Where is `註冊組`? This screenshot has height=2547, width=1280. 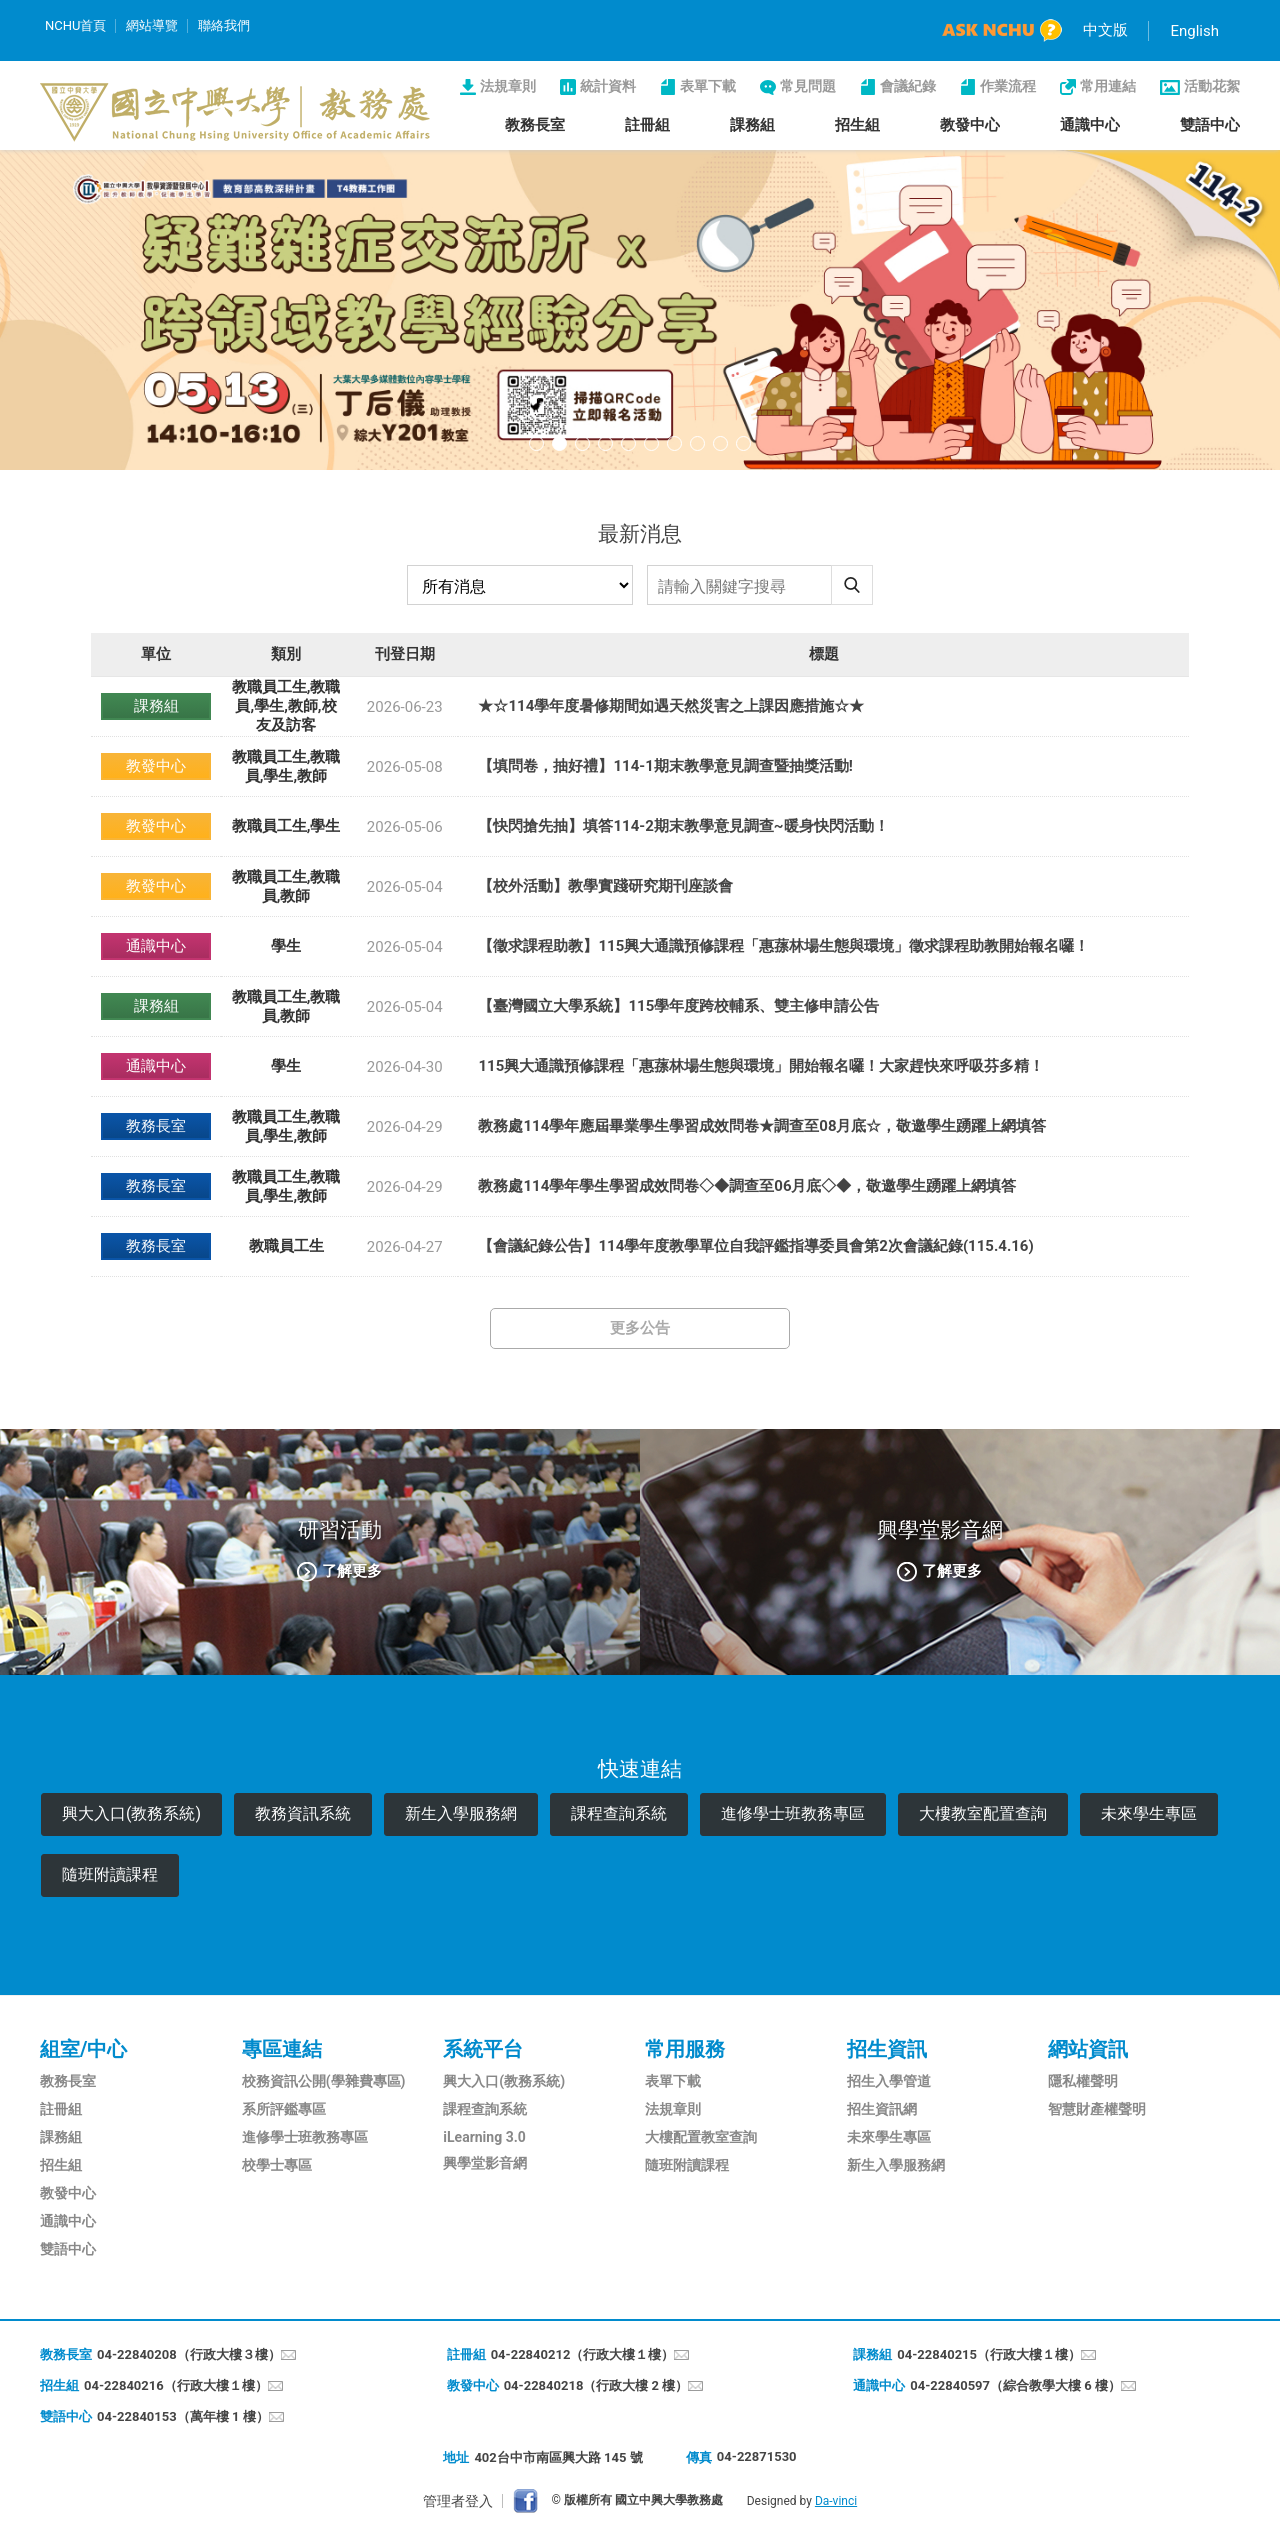
註冊組 is located at coordinates (647, 125).